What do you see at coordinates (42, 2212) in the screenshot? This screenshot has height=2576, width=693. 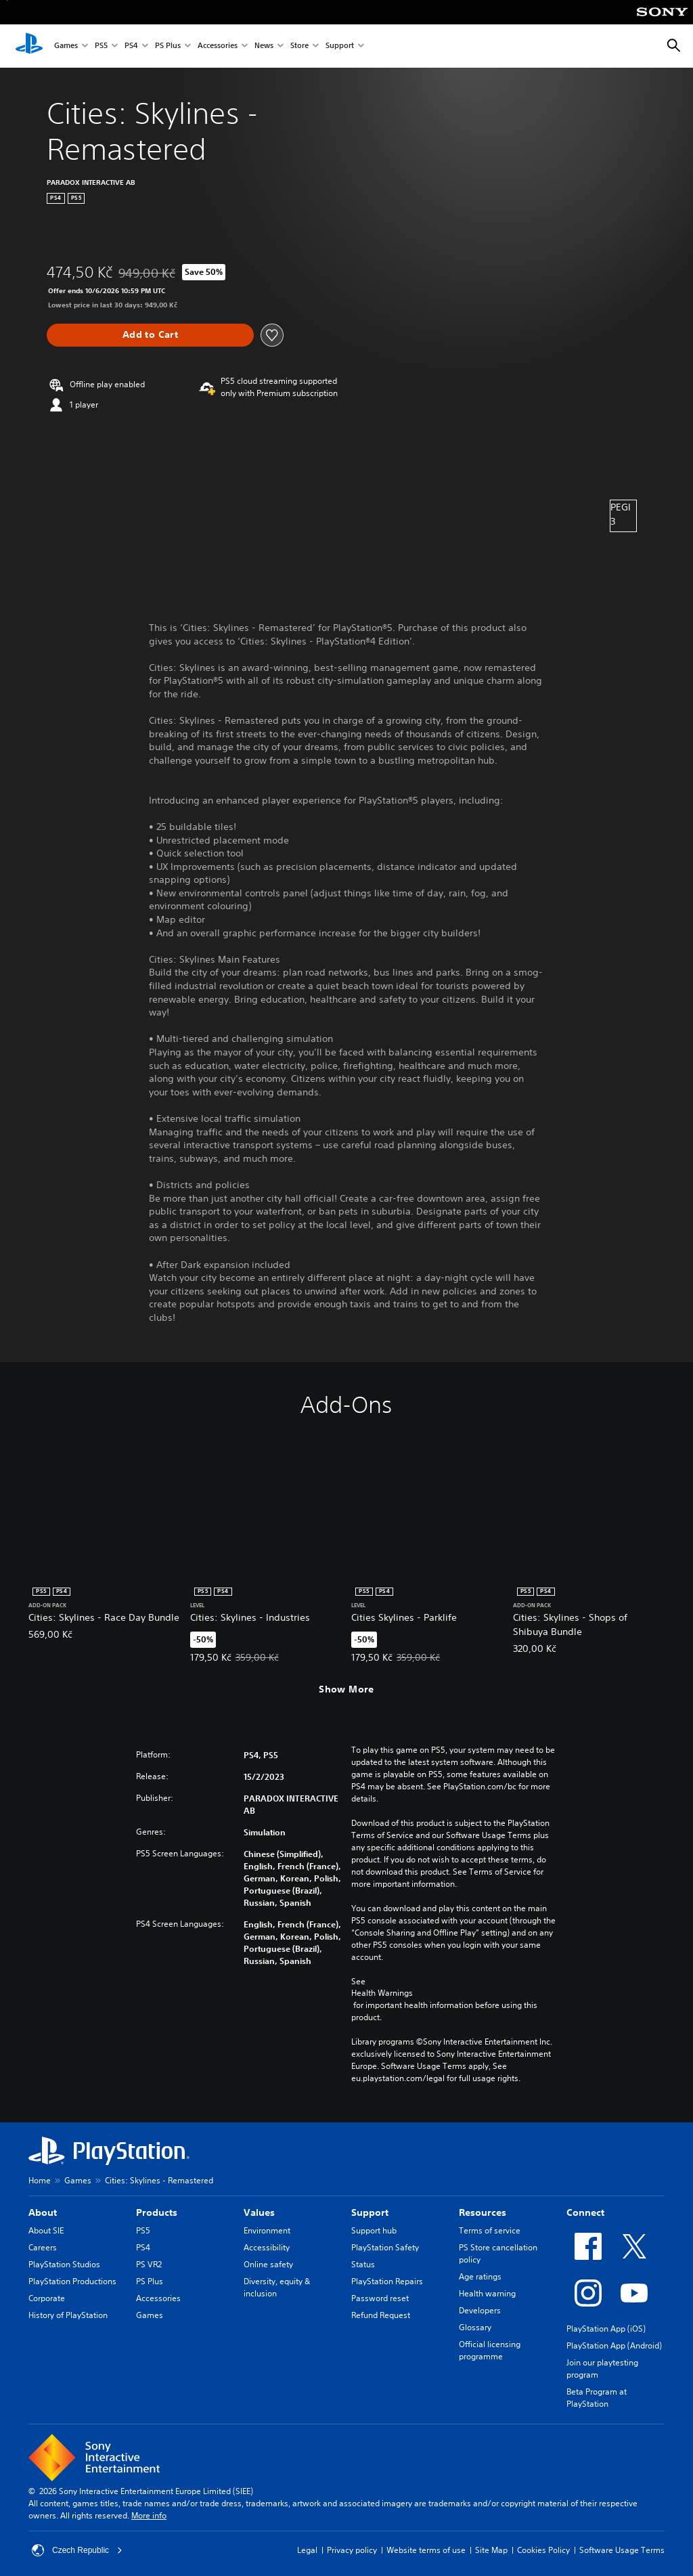 I see `About [heading]` at bounding box center [42, 2212].